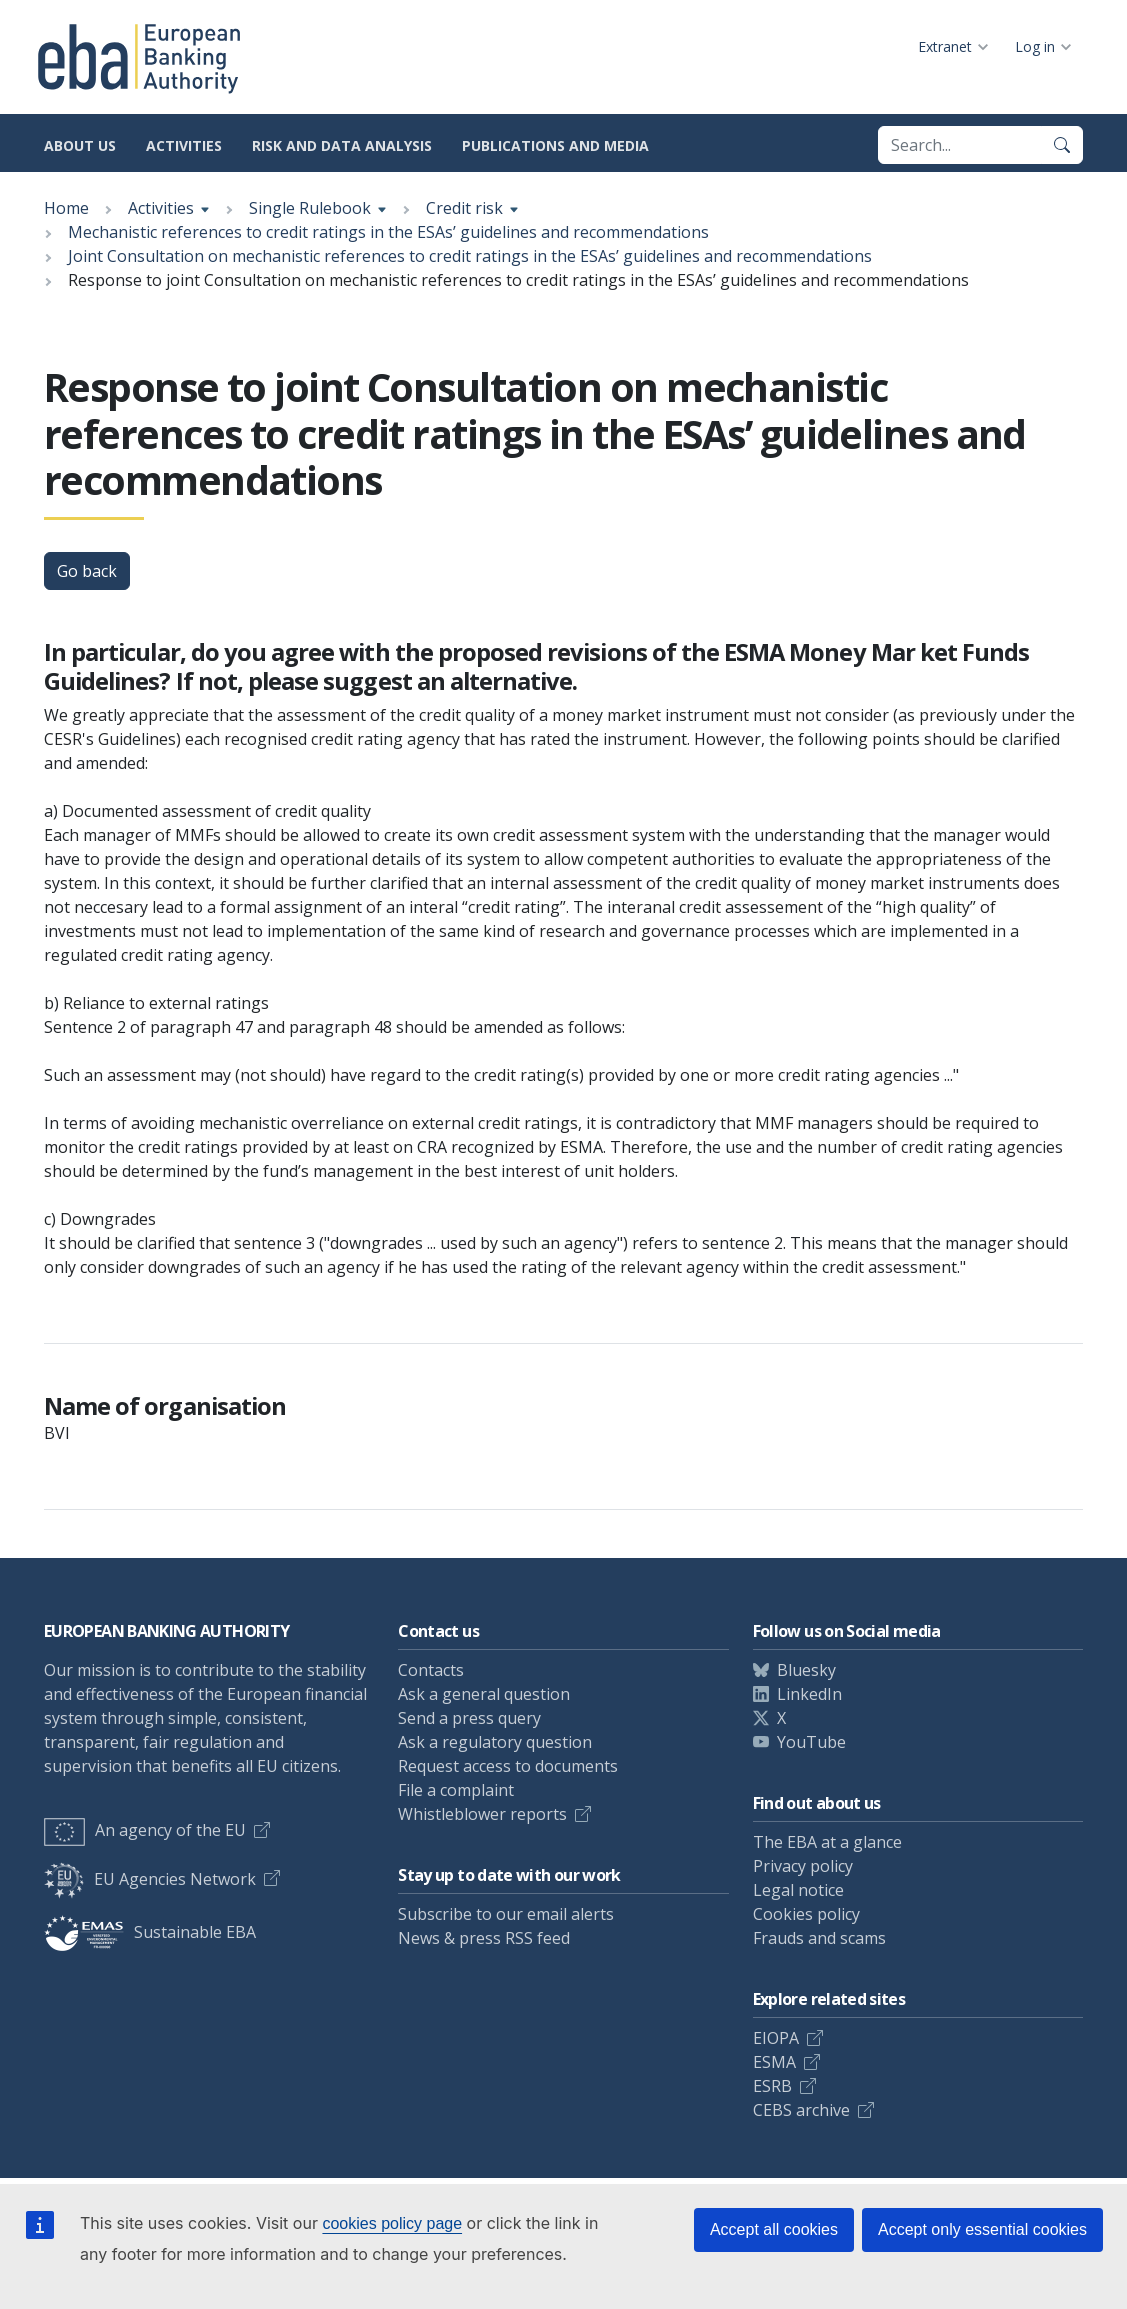 This screenshot has width=1127, height=2309. I want to click on CEBS archive, so click(801, 2110).